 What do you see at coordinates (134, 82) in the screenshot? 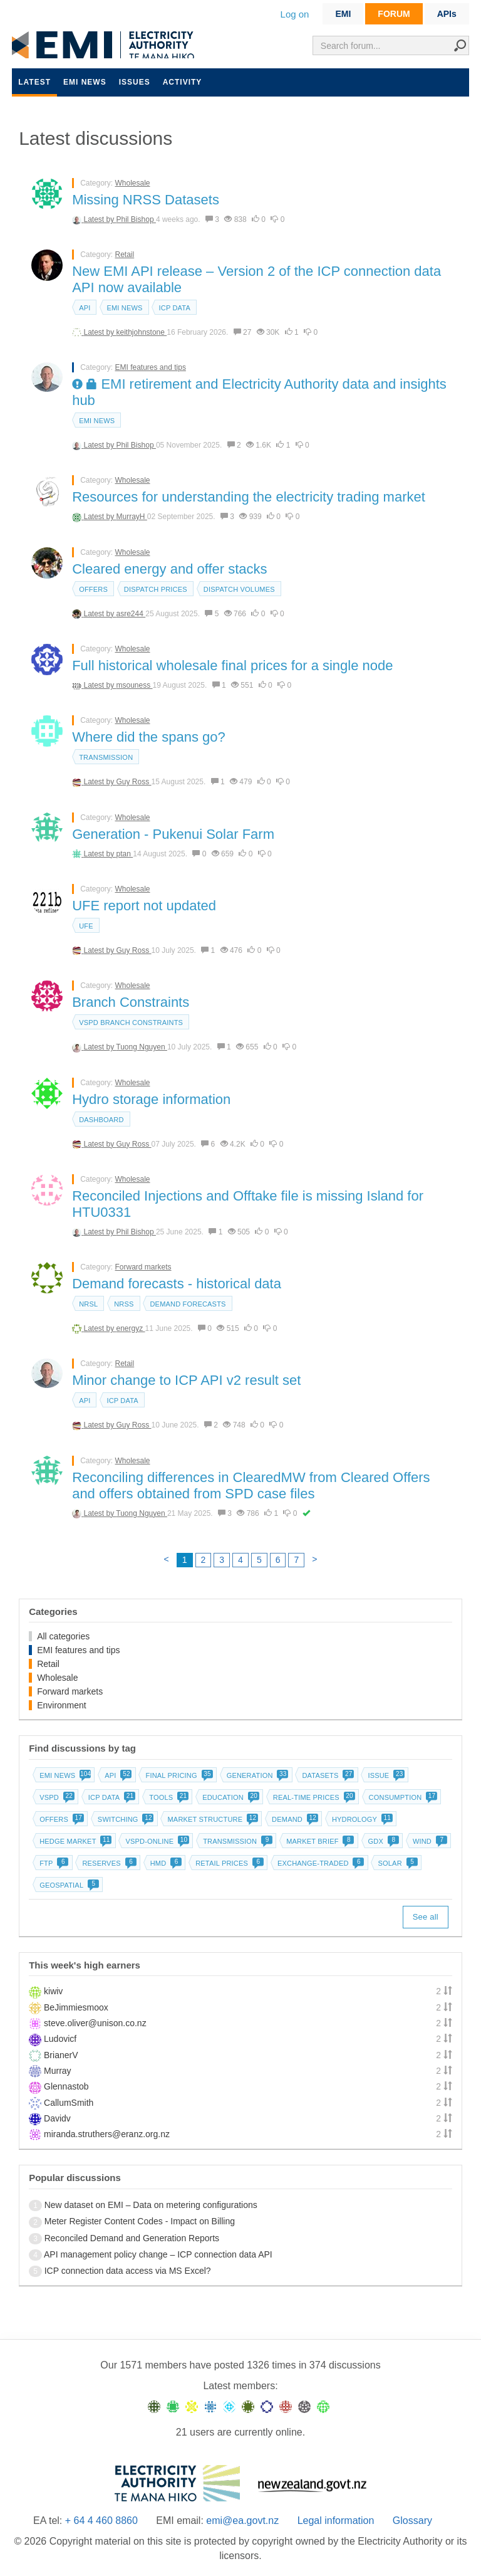
I see `Issues` at bounding box center [134, 82].